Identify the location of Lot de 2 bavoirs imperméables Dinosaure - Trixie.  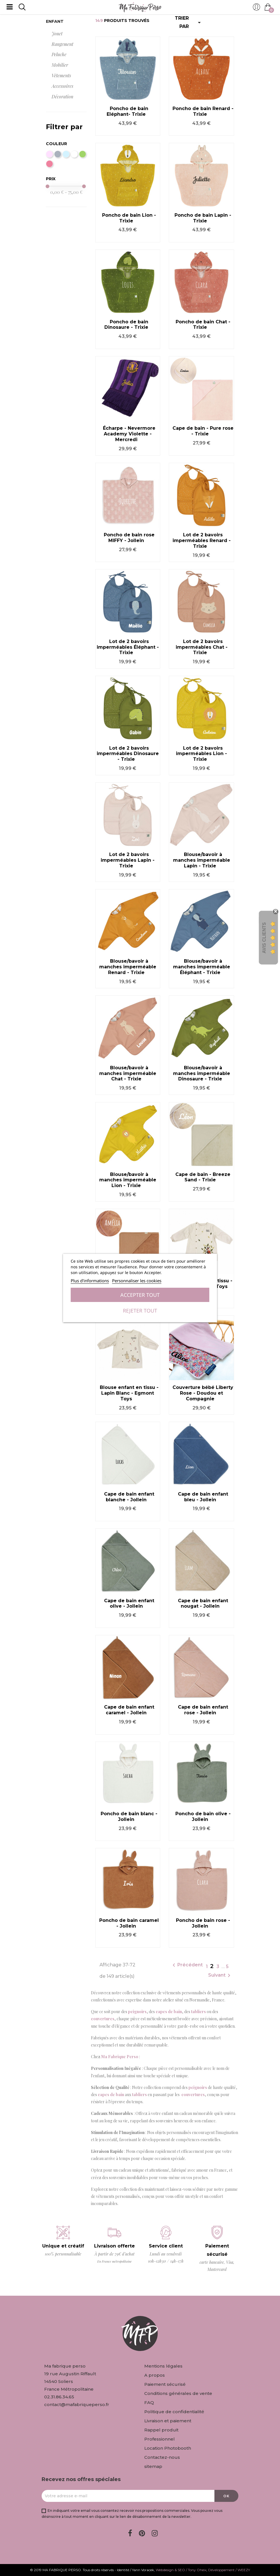
(128, 753).